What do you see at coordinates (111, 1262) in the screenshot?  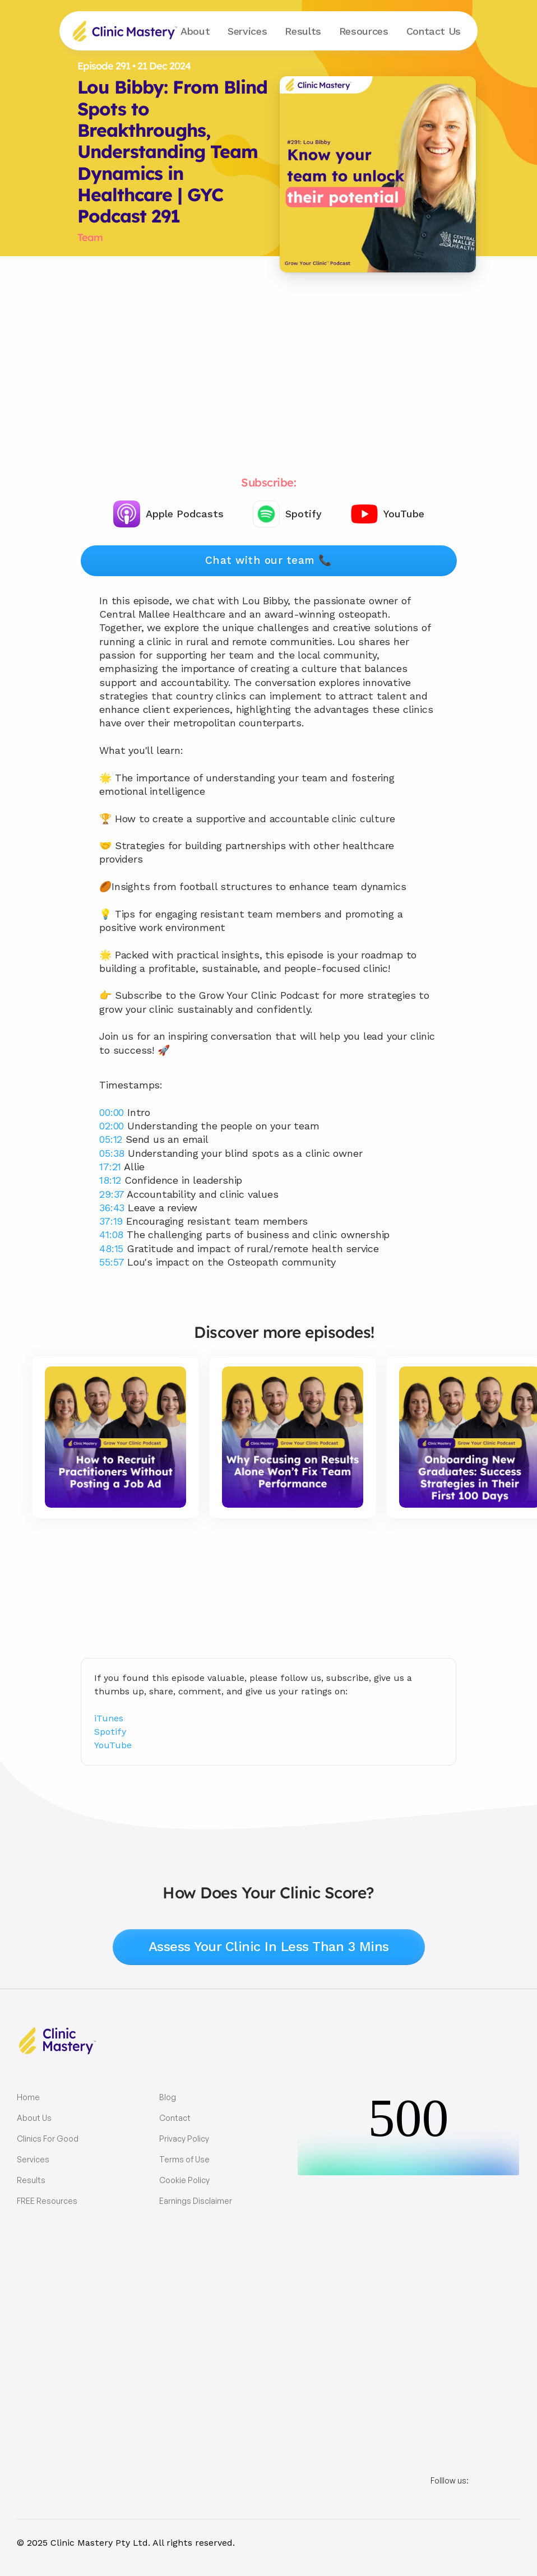 I see `55:57` at bounding box center [111, 1262].